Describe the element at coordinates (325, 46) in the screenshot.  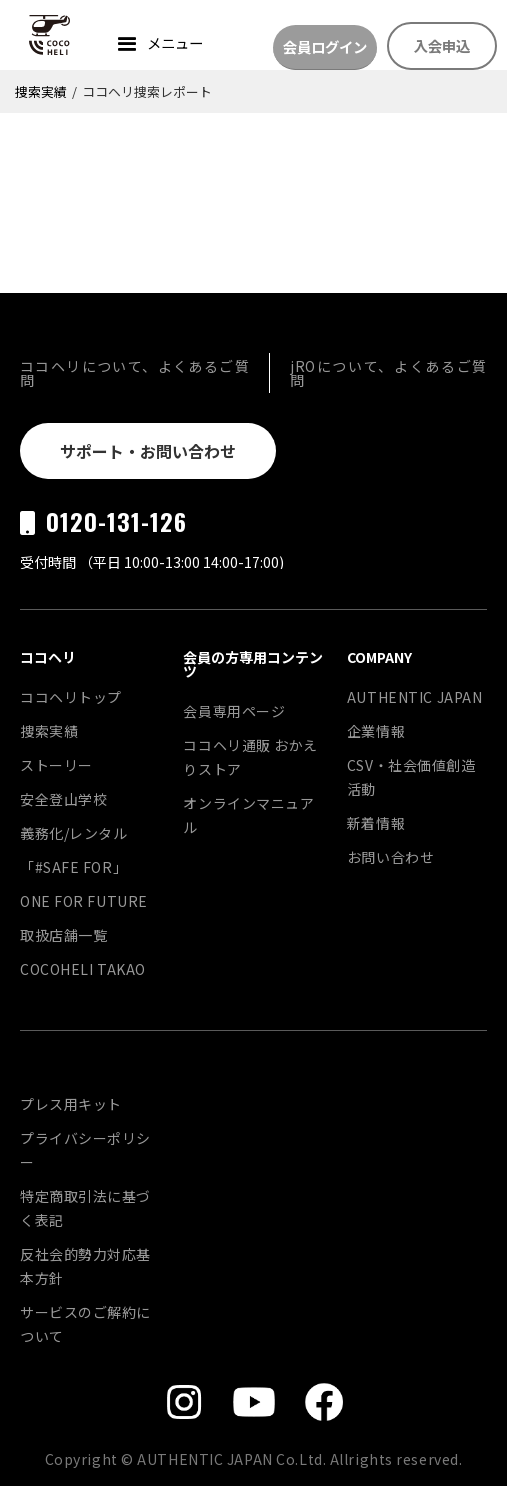
I see `会員ログイン` at that location.